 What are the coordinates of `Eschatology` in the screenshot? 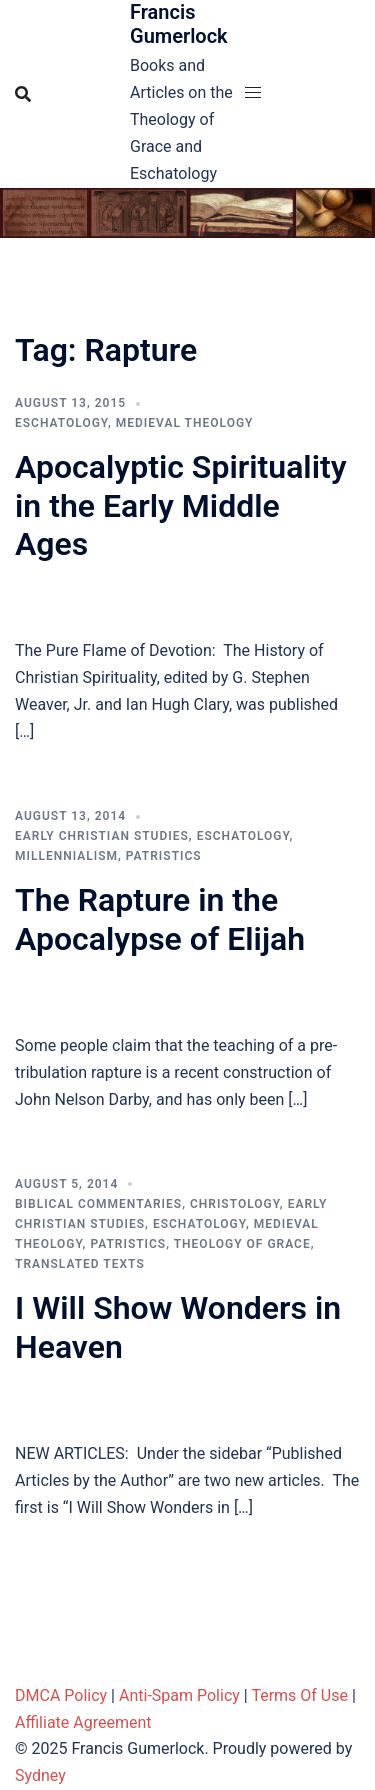 It's located at (61, 423).